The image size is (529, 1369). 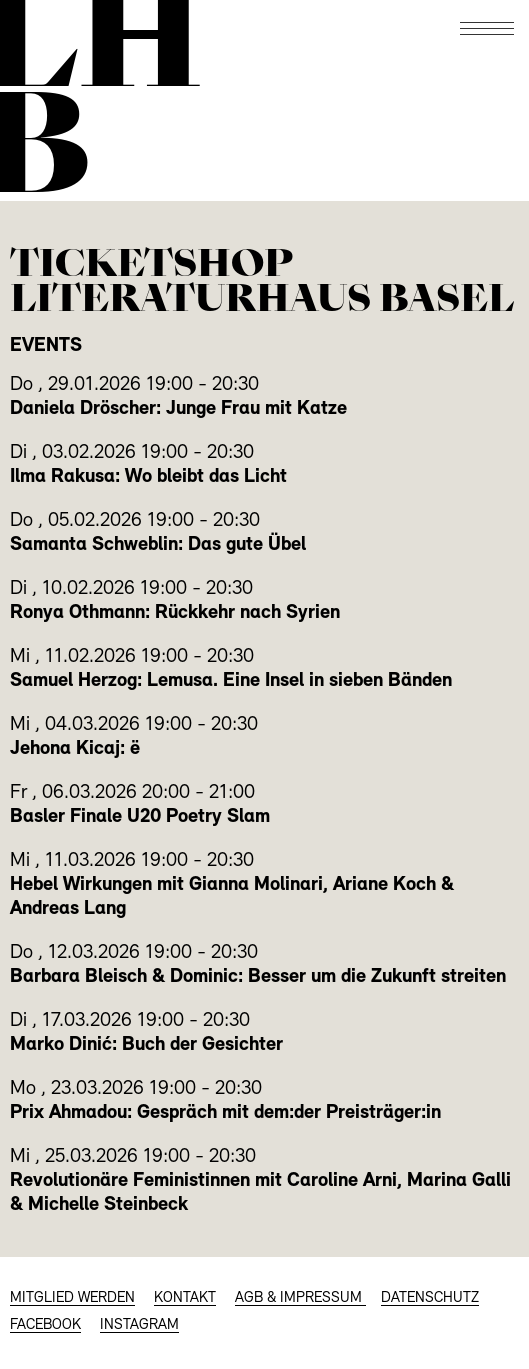 I want to click on INSTAGRAM, so click(x=139, y=1325).